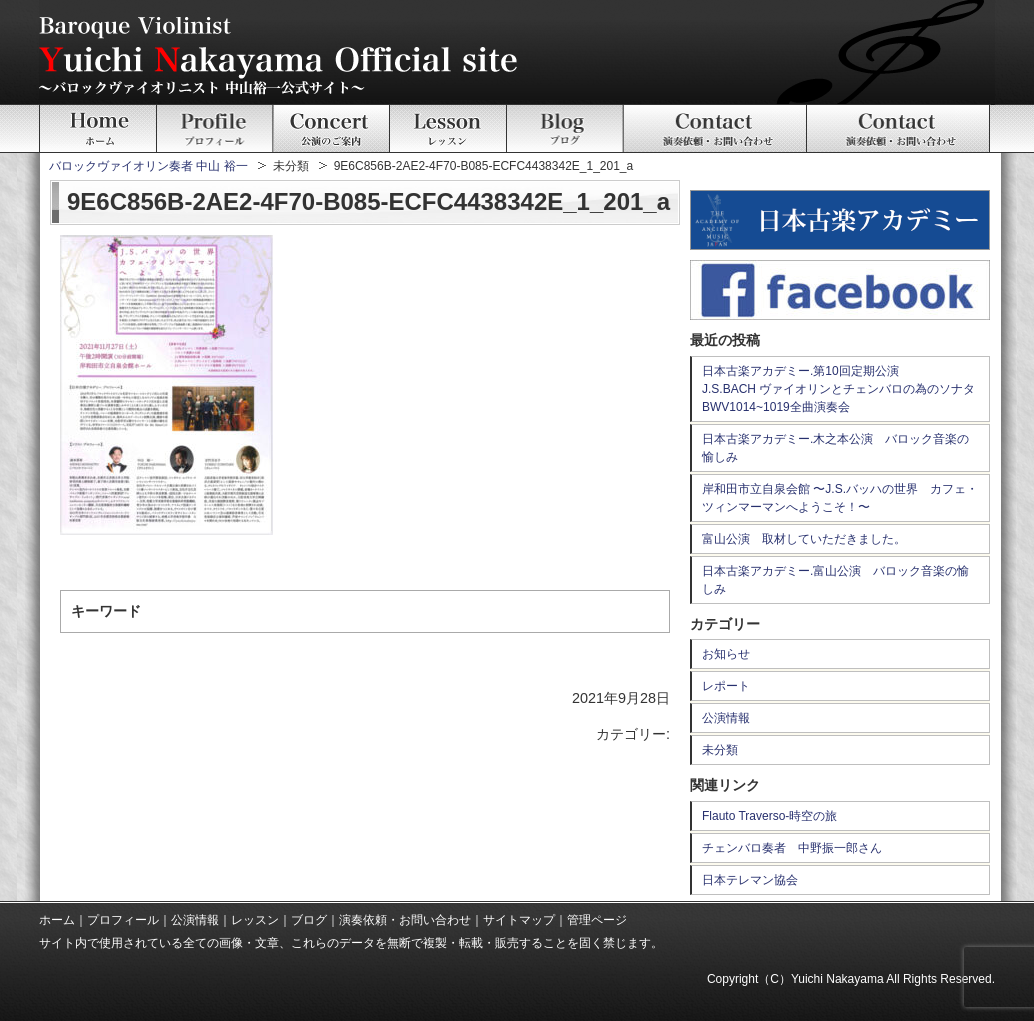 The height and width of the screenshot is (1021, 1034). What do you see at coordinates (597, 920) in the screenshot?
I see `管理ページ` at bounding box center [597, 920].